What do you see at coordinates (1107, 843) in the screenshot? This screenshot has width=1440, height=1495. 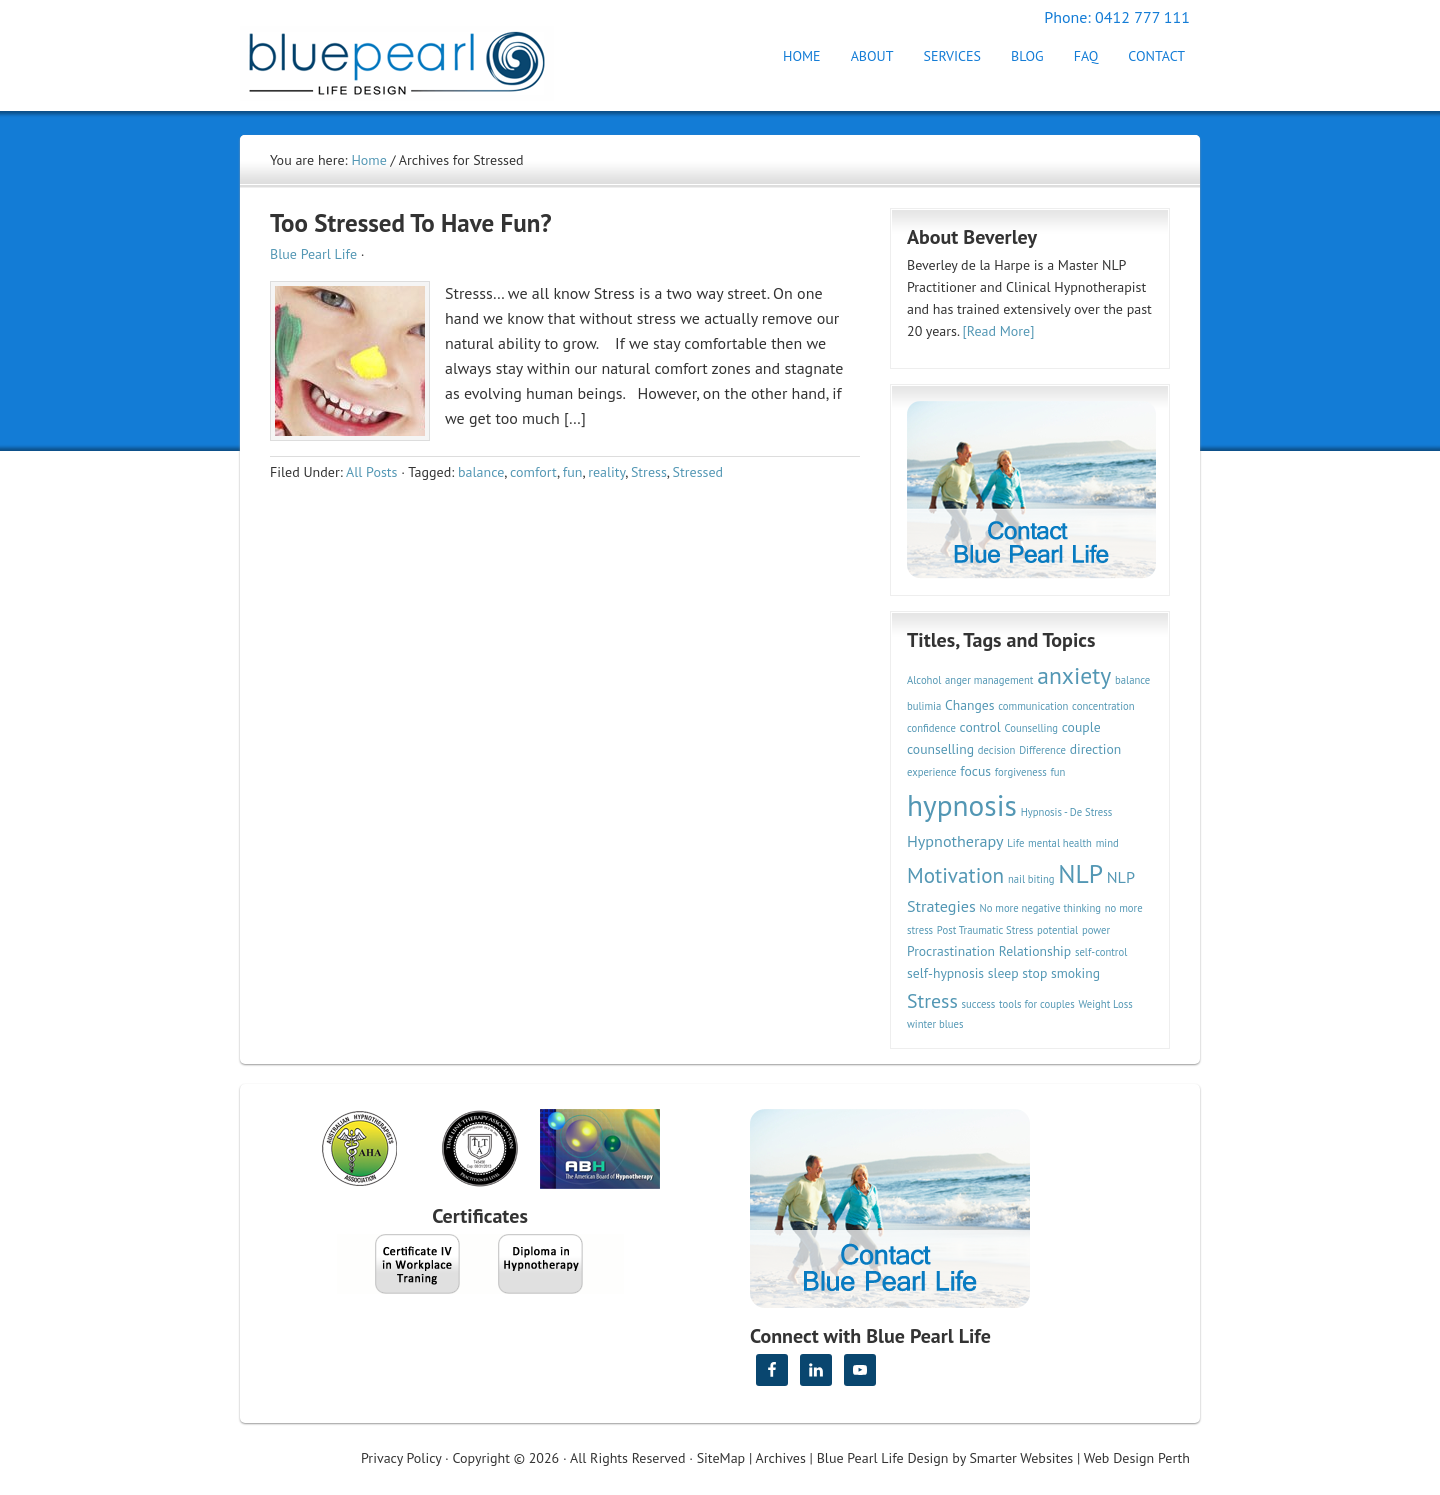 I see `mind [mind (2 items)]` at bounding box center [1107, 843].